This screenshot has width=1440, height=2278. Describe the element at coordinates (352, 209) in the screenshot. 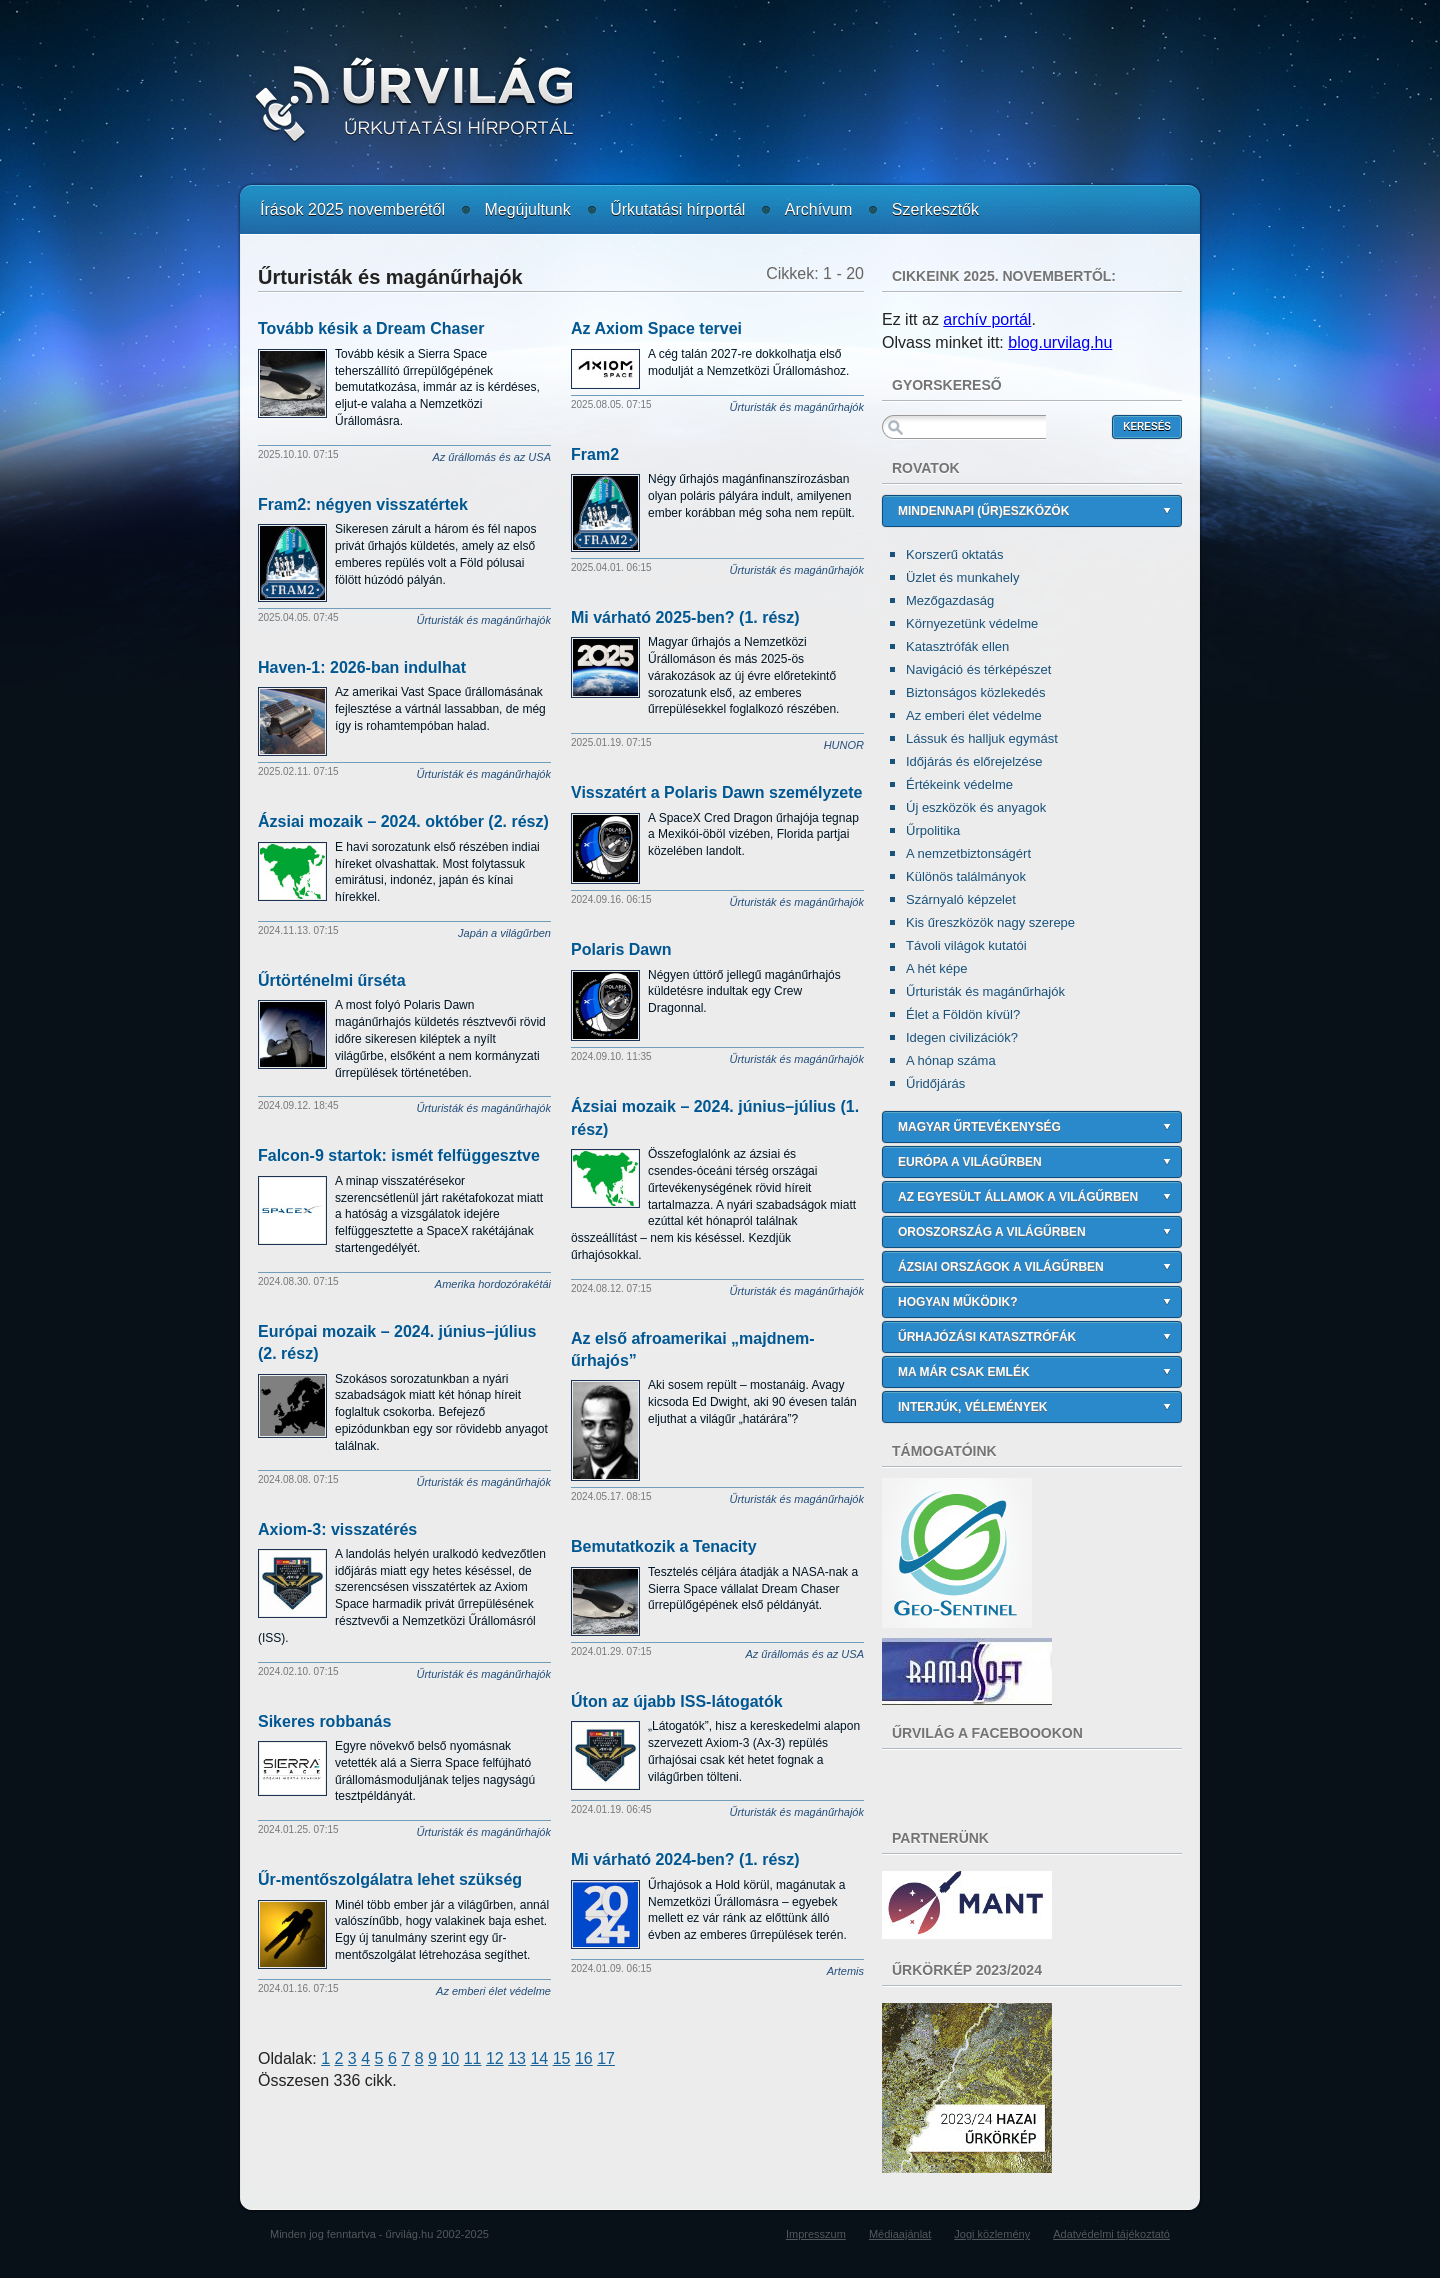

I see `Írások 2025 novemberétől` at that location.